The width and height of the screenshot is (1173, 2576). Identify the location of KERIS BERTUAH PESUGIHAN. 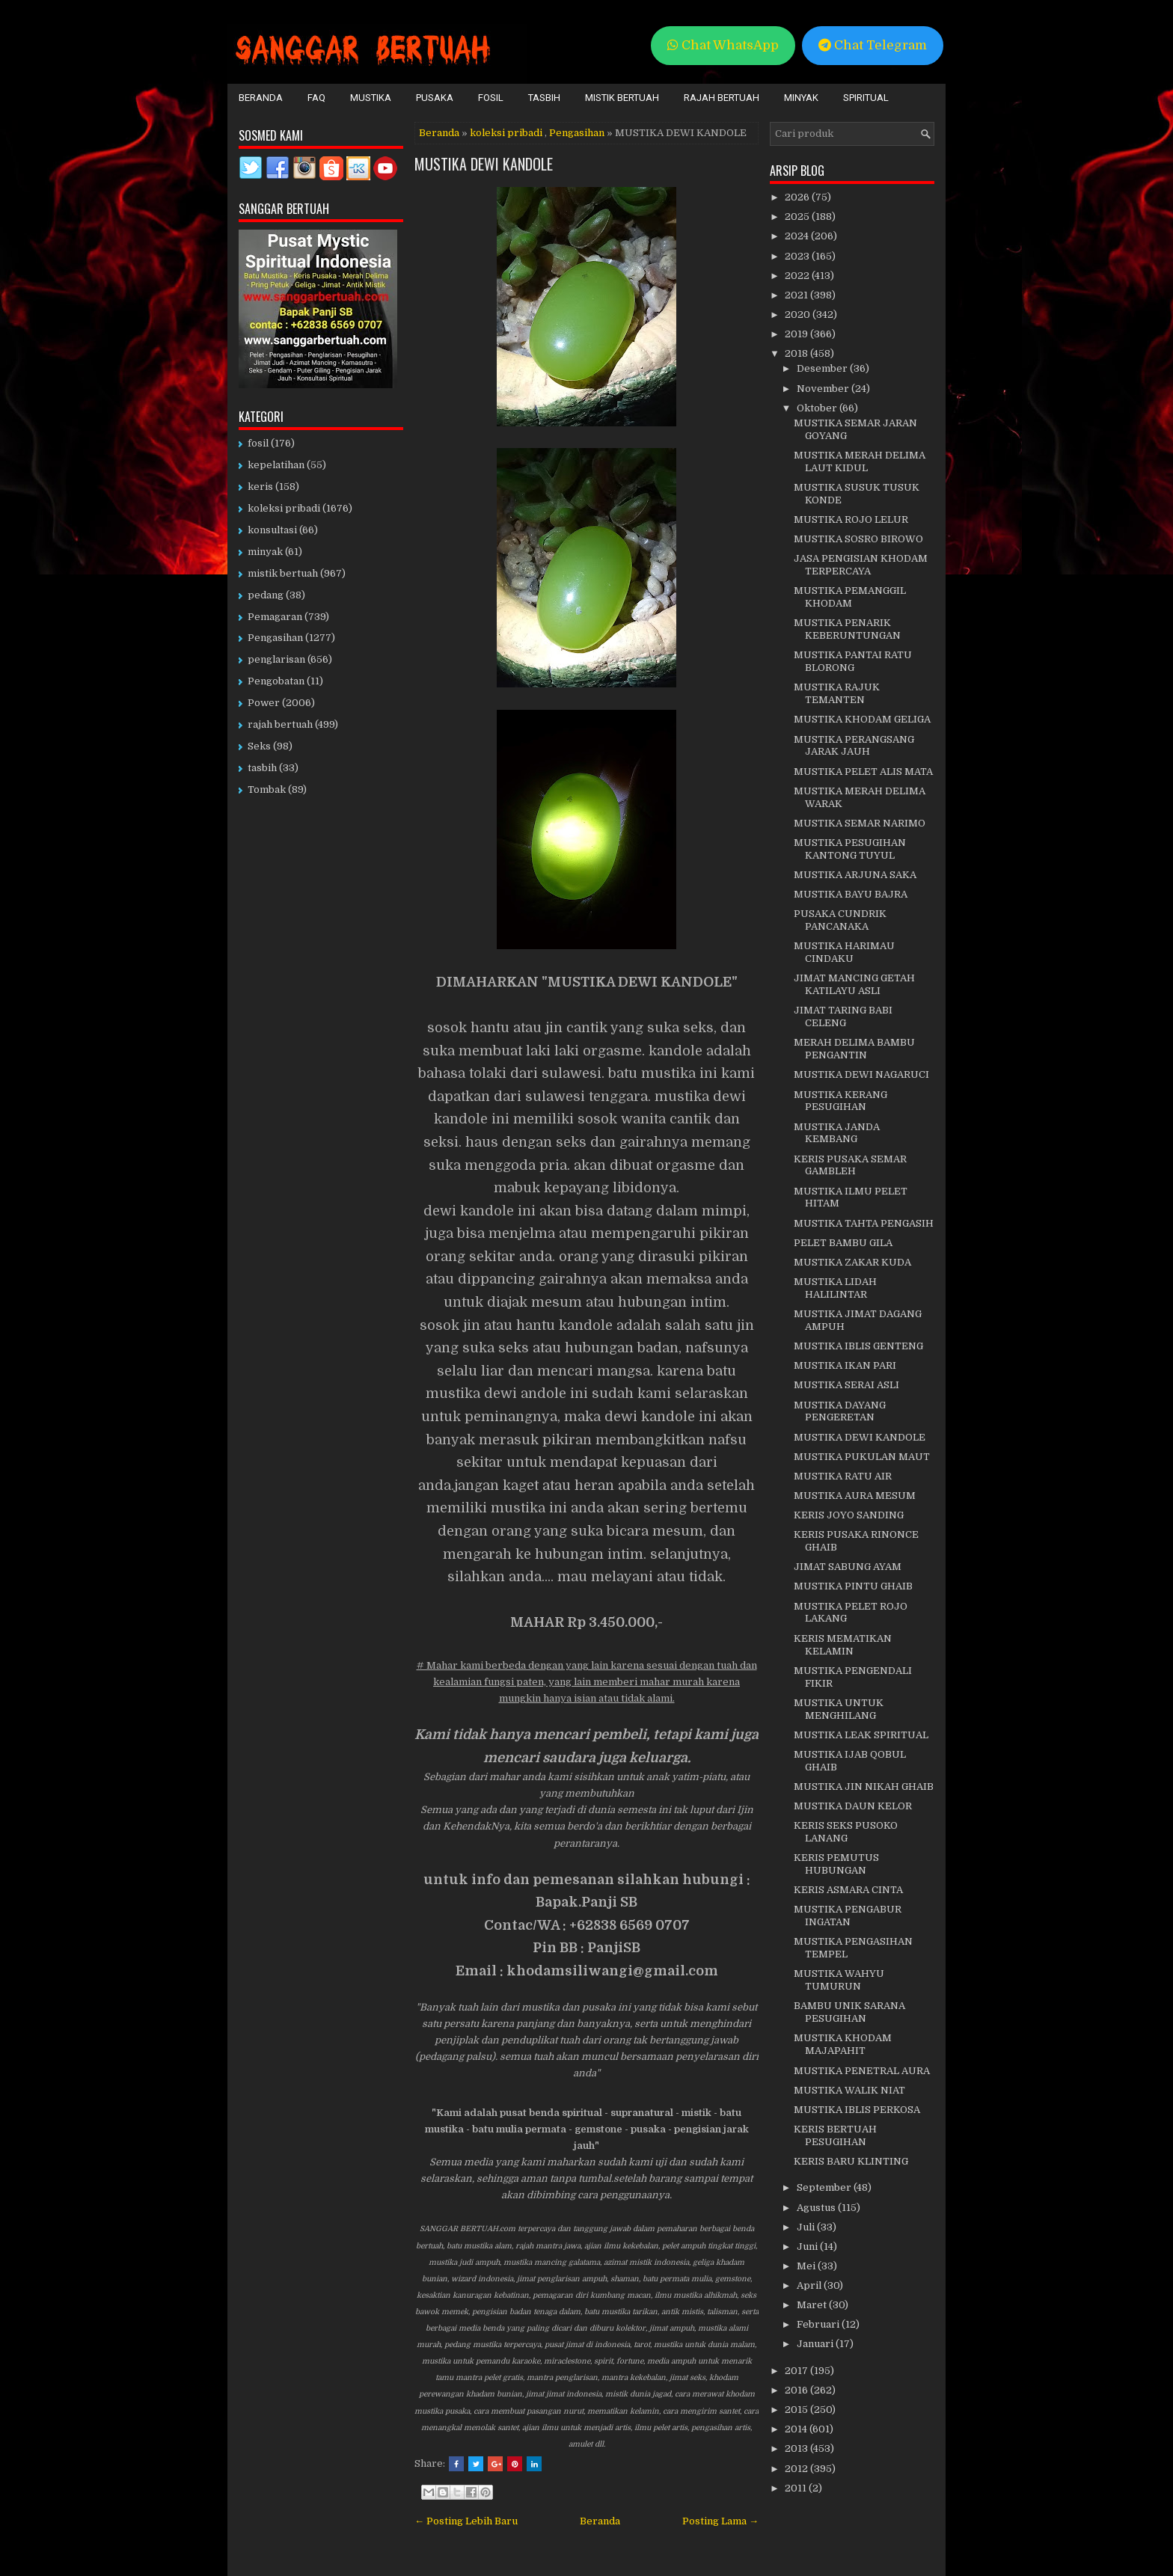
(835, 2135).